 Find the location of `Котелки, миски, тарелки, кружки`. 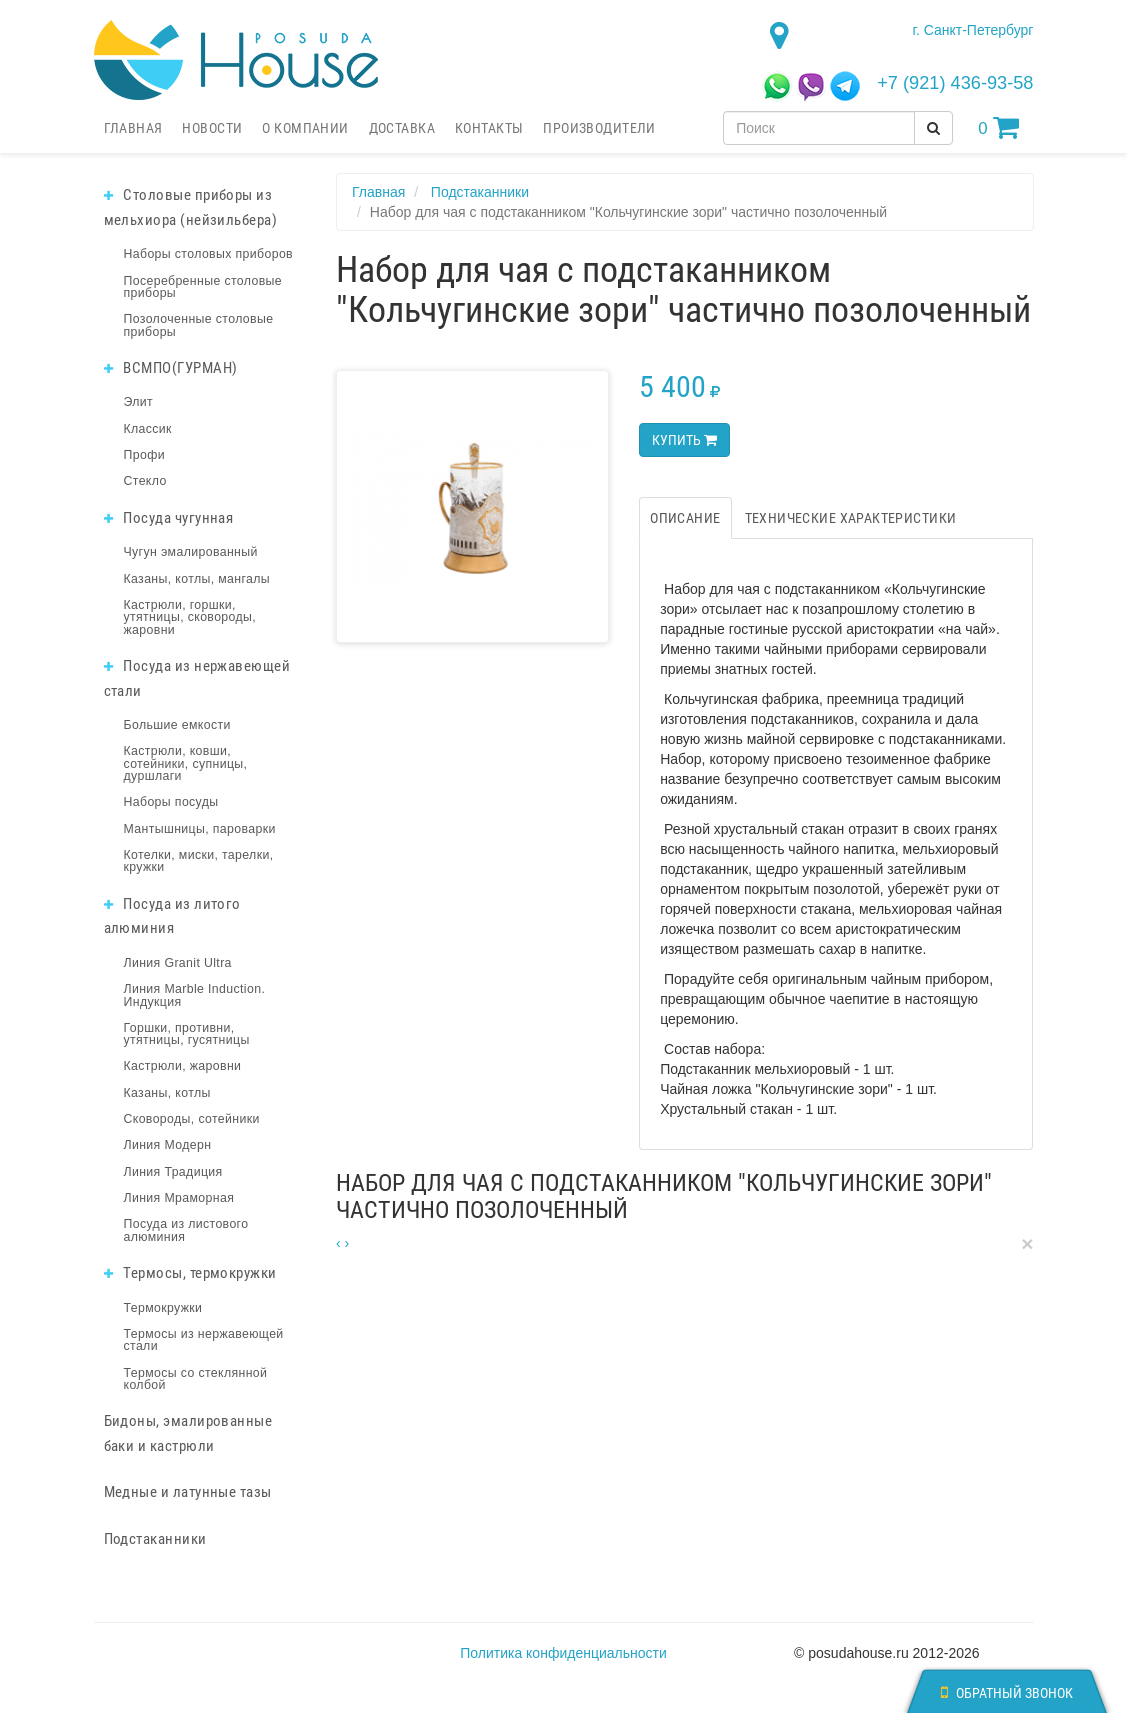

Котелки, миски, тарелки, кружки is located at coordinates (199, 861).